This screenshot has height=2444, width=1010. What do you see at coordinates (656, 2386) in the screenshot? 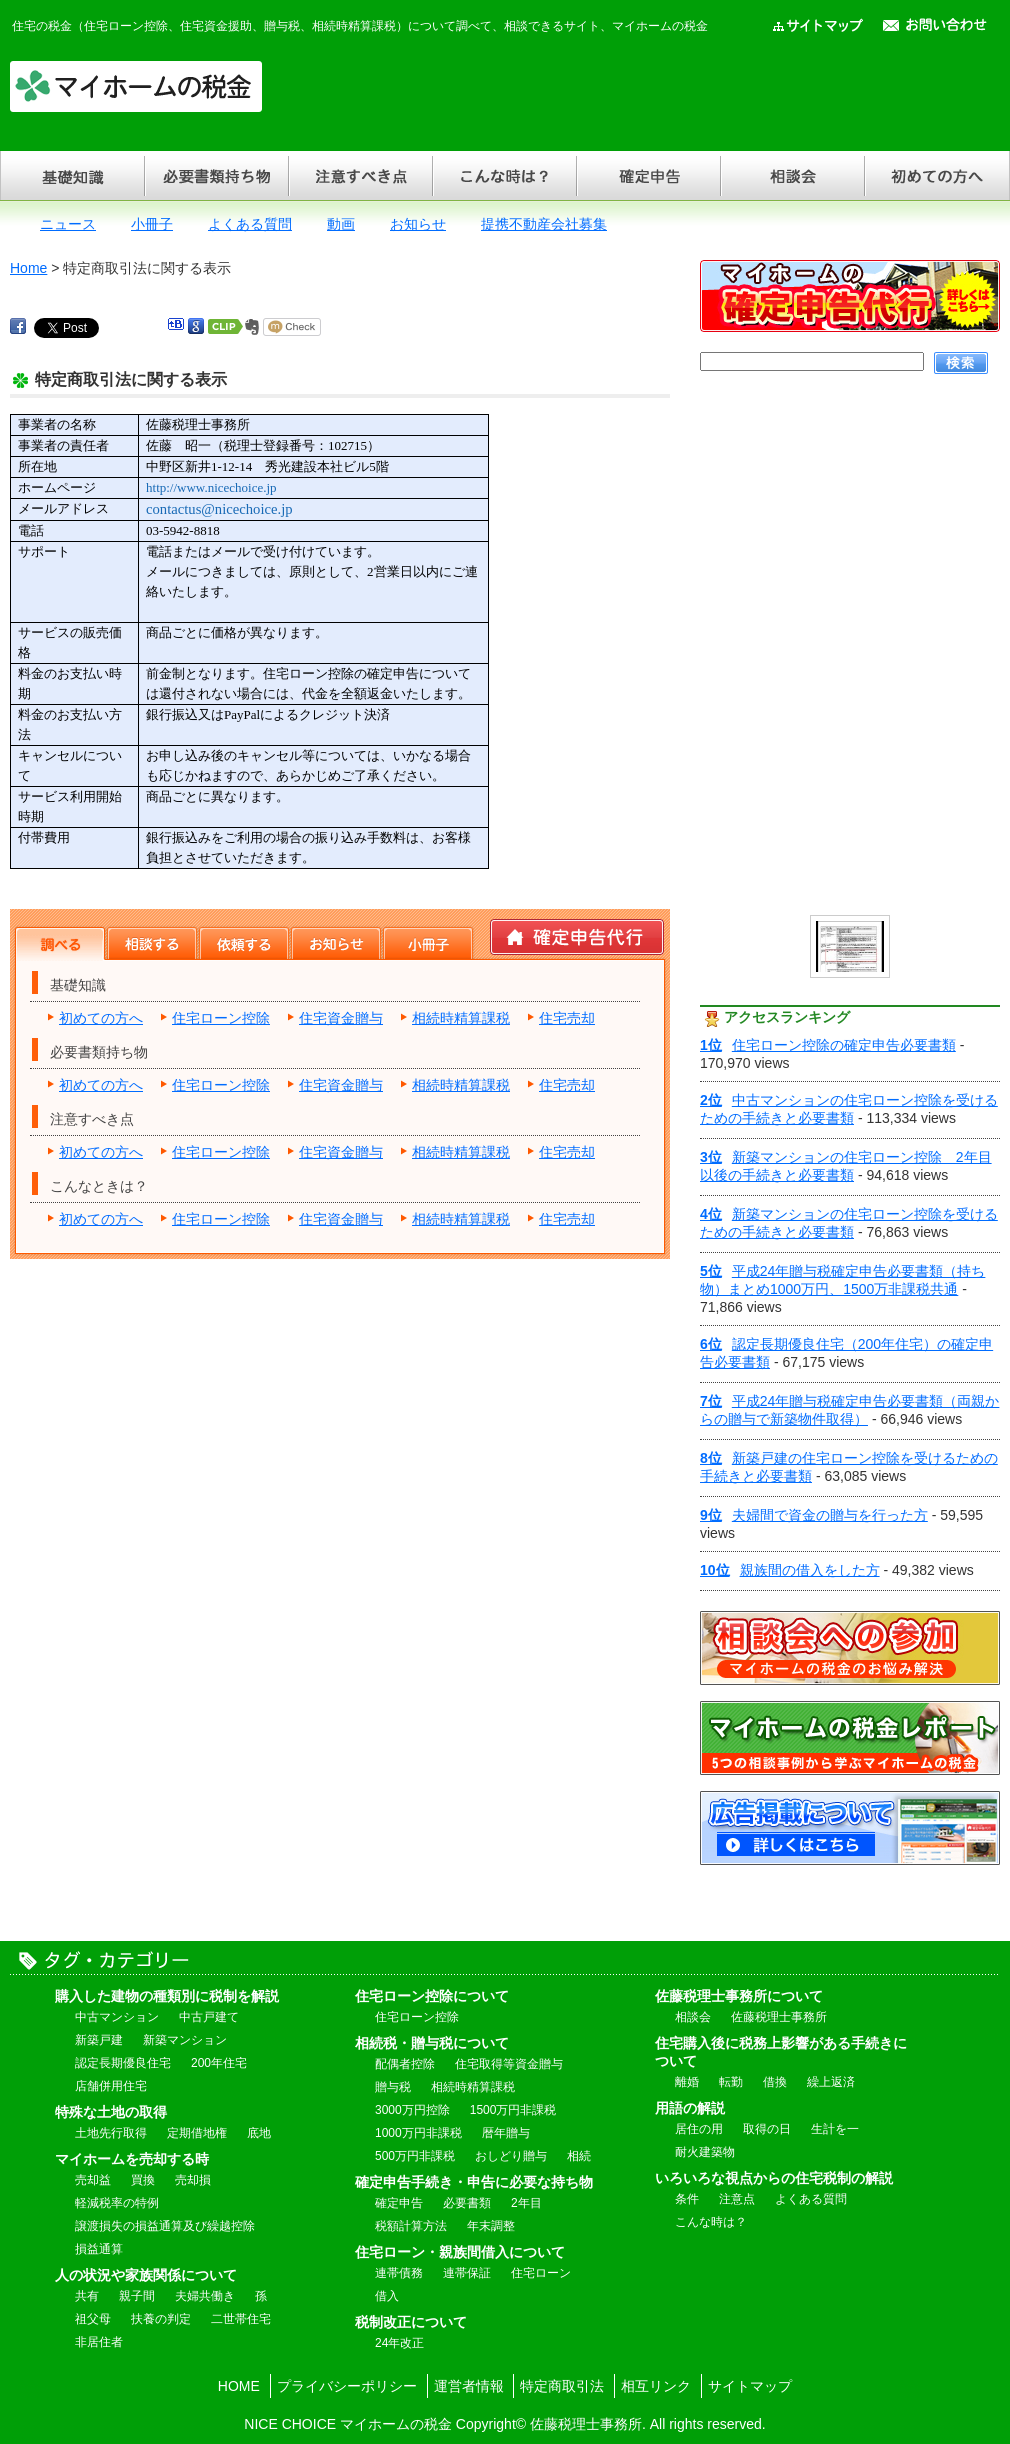
I see `相互リンク` at bounding box center [656, 2386].